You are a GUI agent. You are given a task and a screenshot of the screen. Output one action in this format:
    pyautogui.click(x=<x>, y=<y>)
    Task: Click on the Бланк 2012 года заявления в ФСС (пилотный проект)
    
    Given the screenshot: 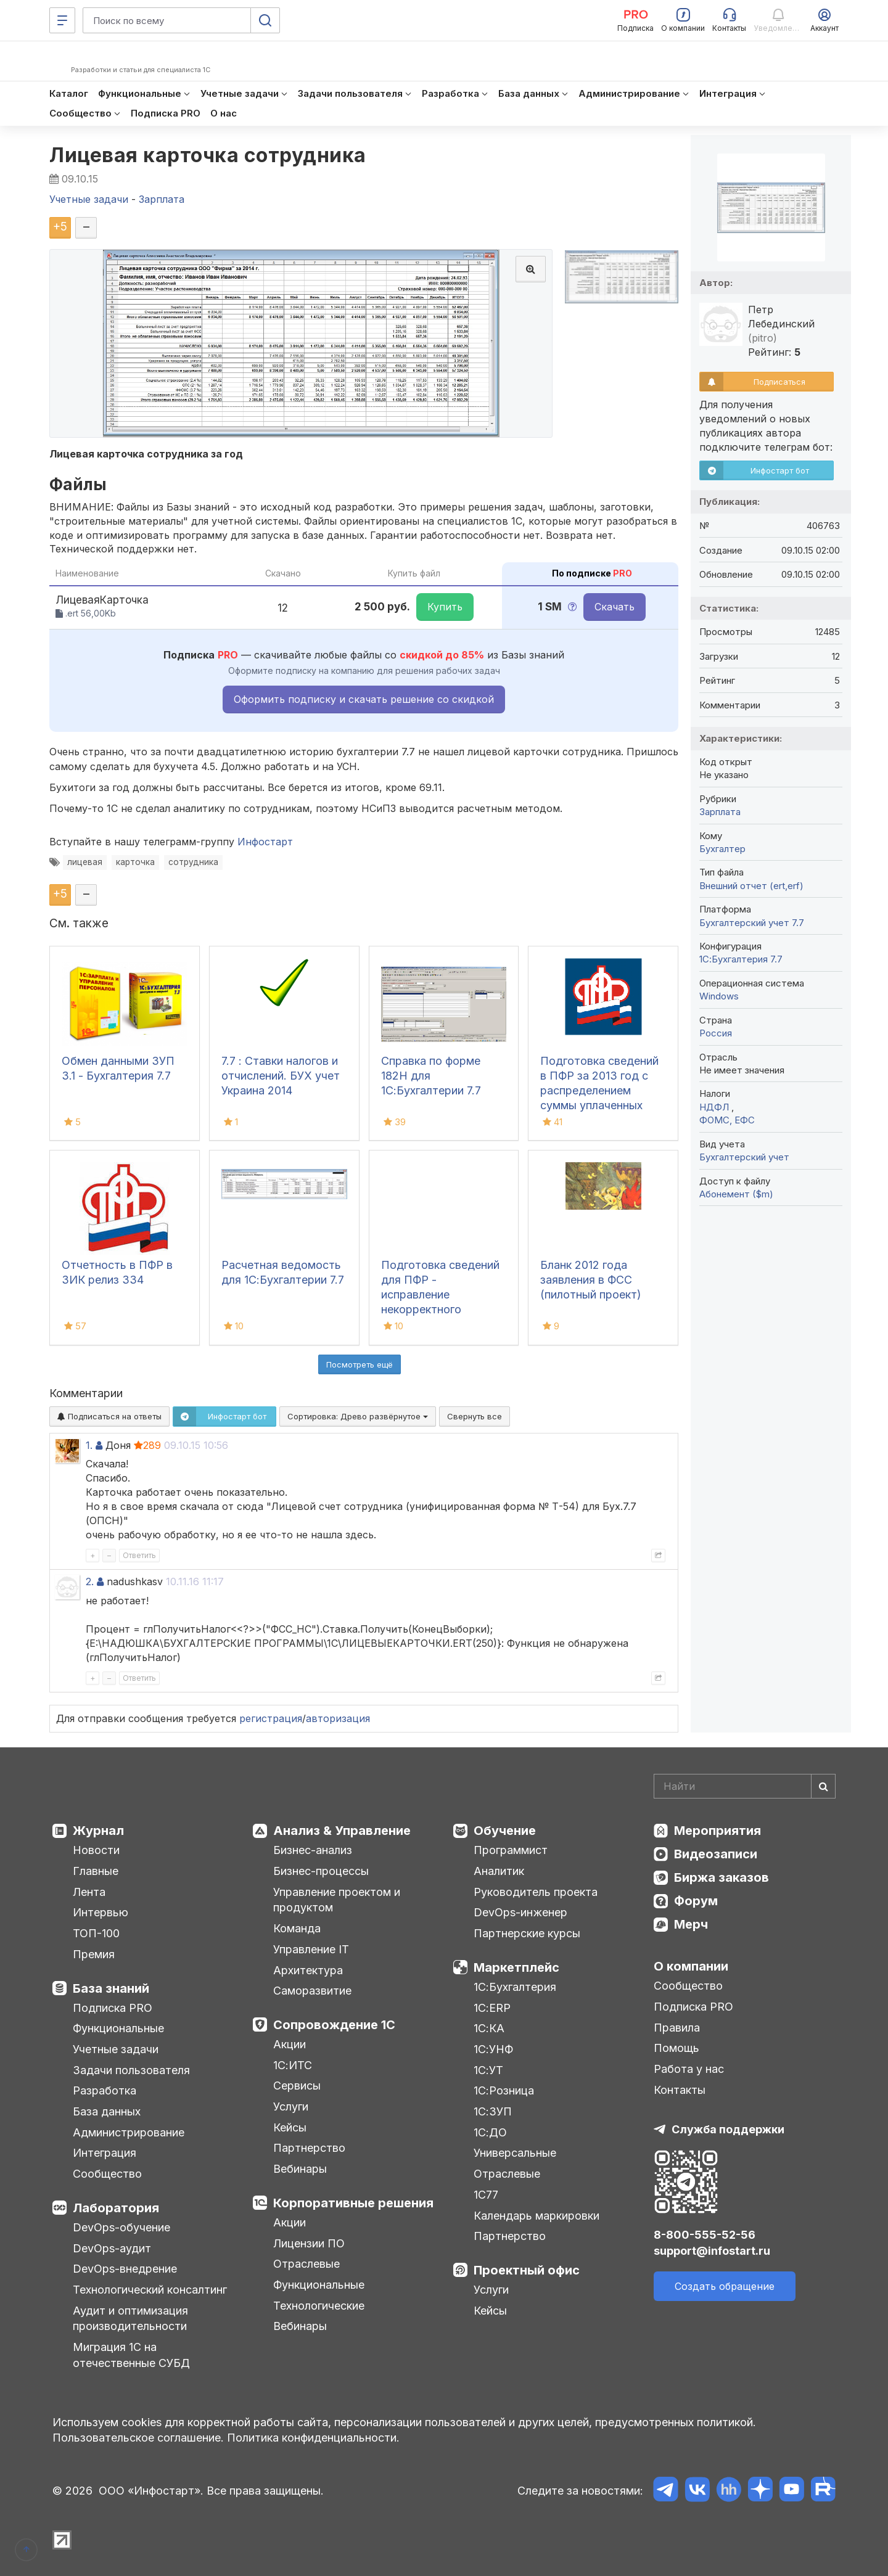 What is the action you would take?
    pyautogui.click(x=590, y=1279)
    